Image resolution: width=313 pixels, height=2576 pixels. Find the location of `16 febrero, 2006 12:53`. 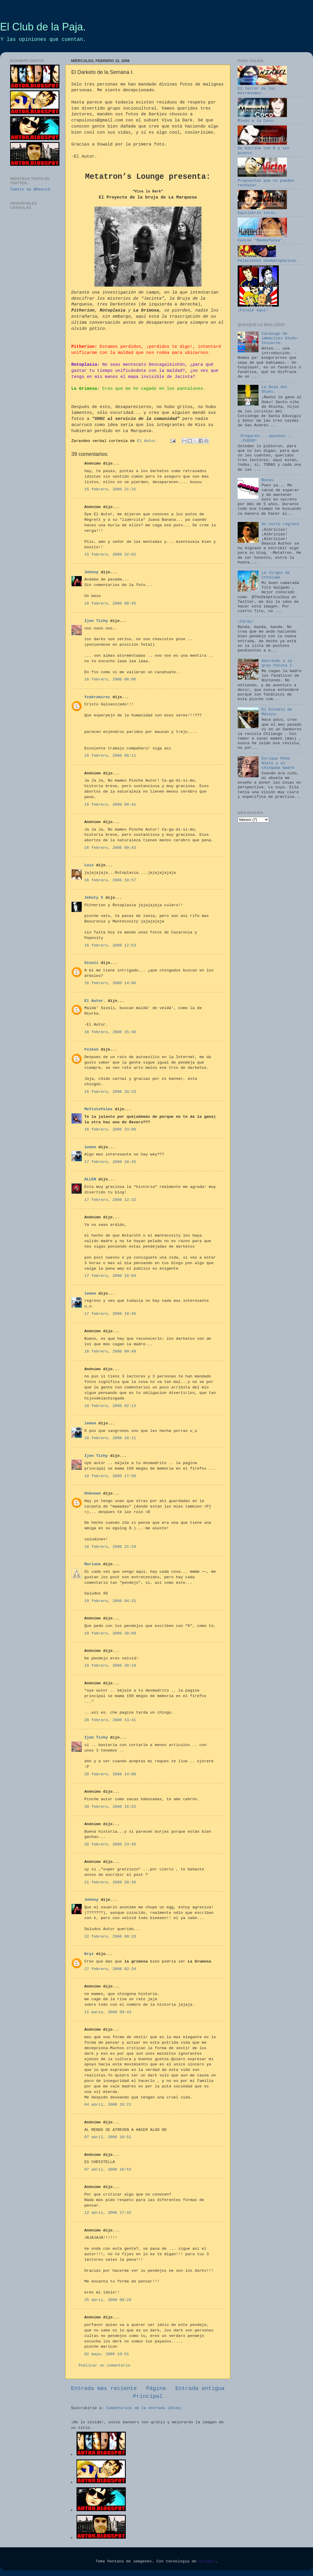

16 febrero, 2006 12:53 is located at coordinates (110, 945).